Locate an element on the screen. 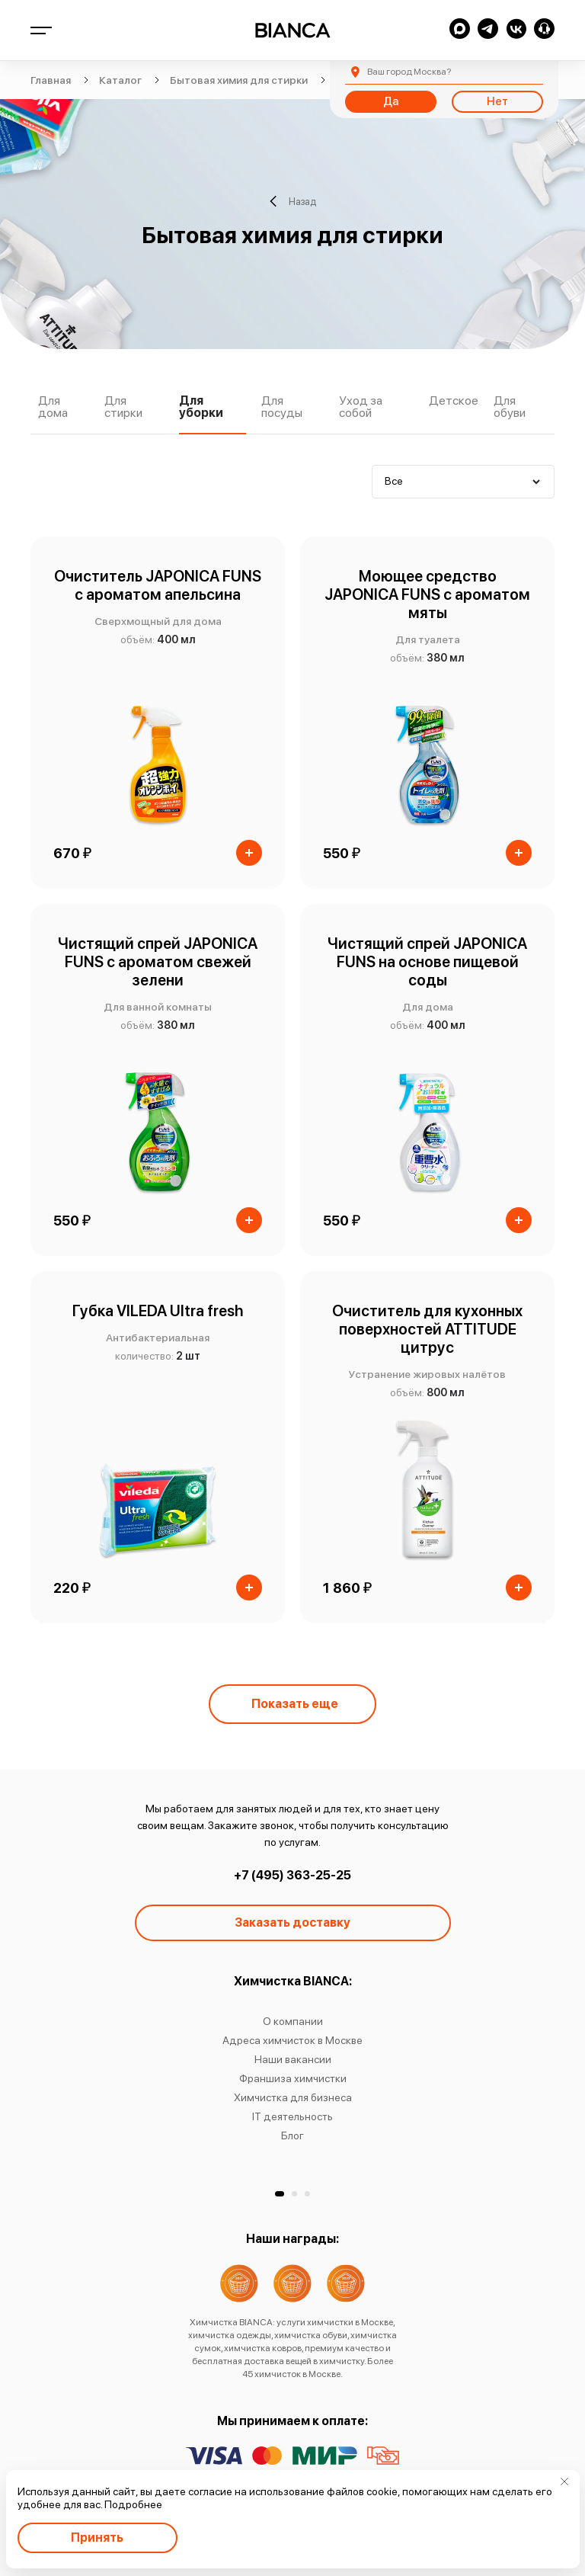 This screenshot has height=2576, width=585. Подробнее is located at coordinates (133, 2504).